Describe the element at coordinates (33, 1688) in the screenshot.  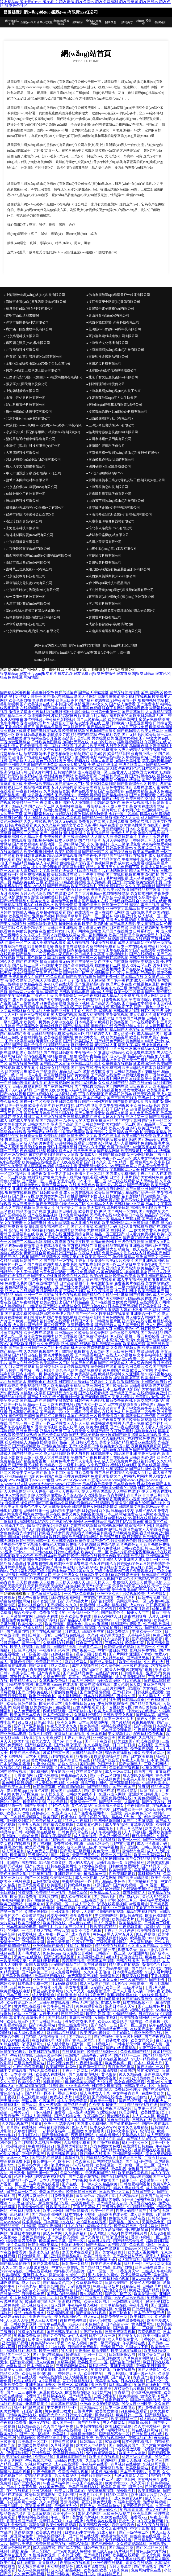
I see `国产第4页` at that location.